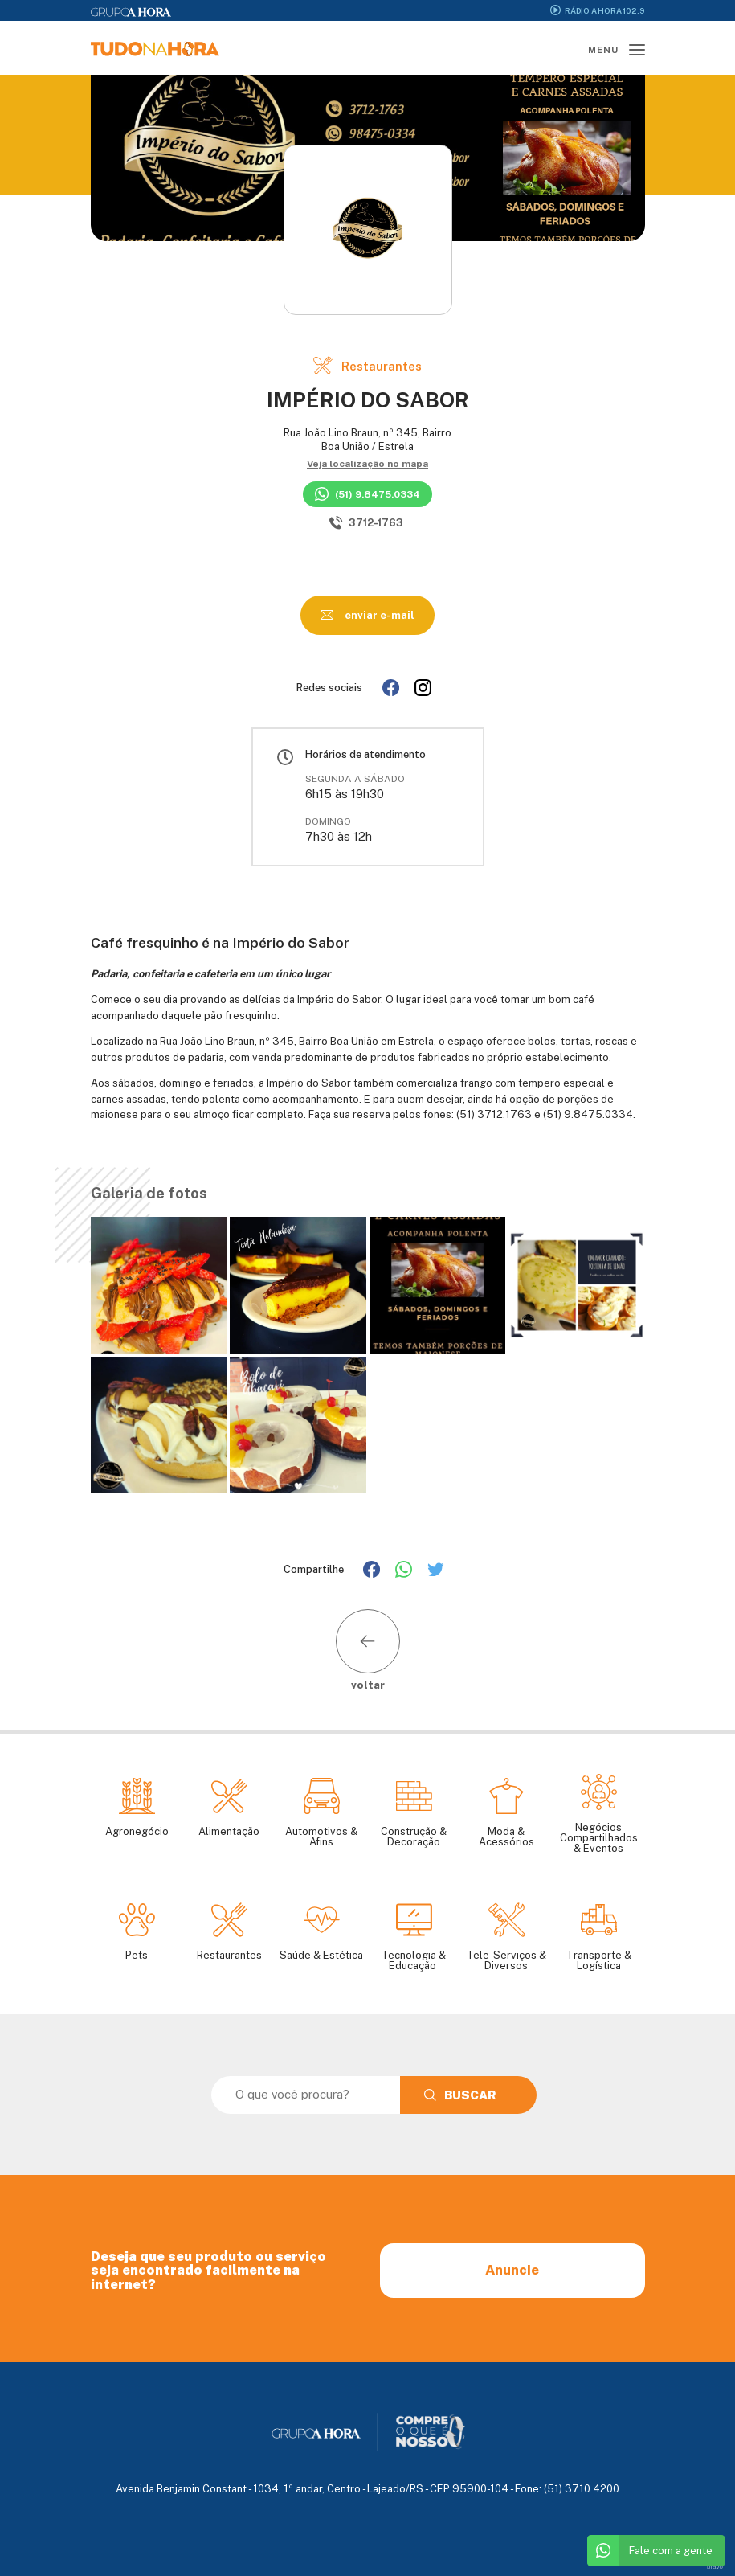  I want to click on bravo, so click(715, 2566).